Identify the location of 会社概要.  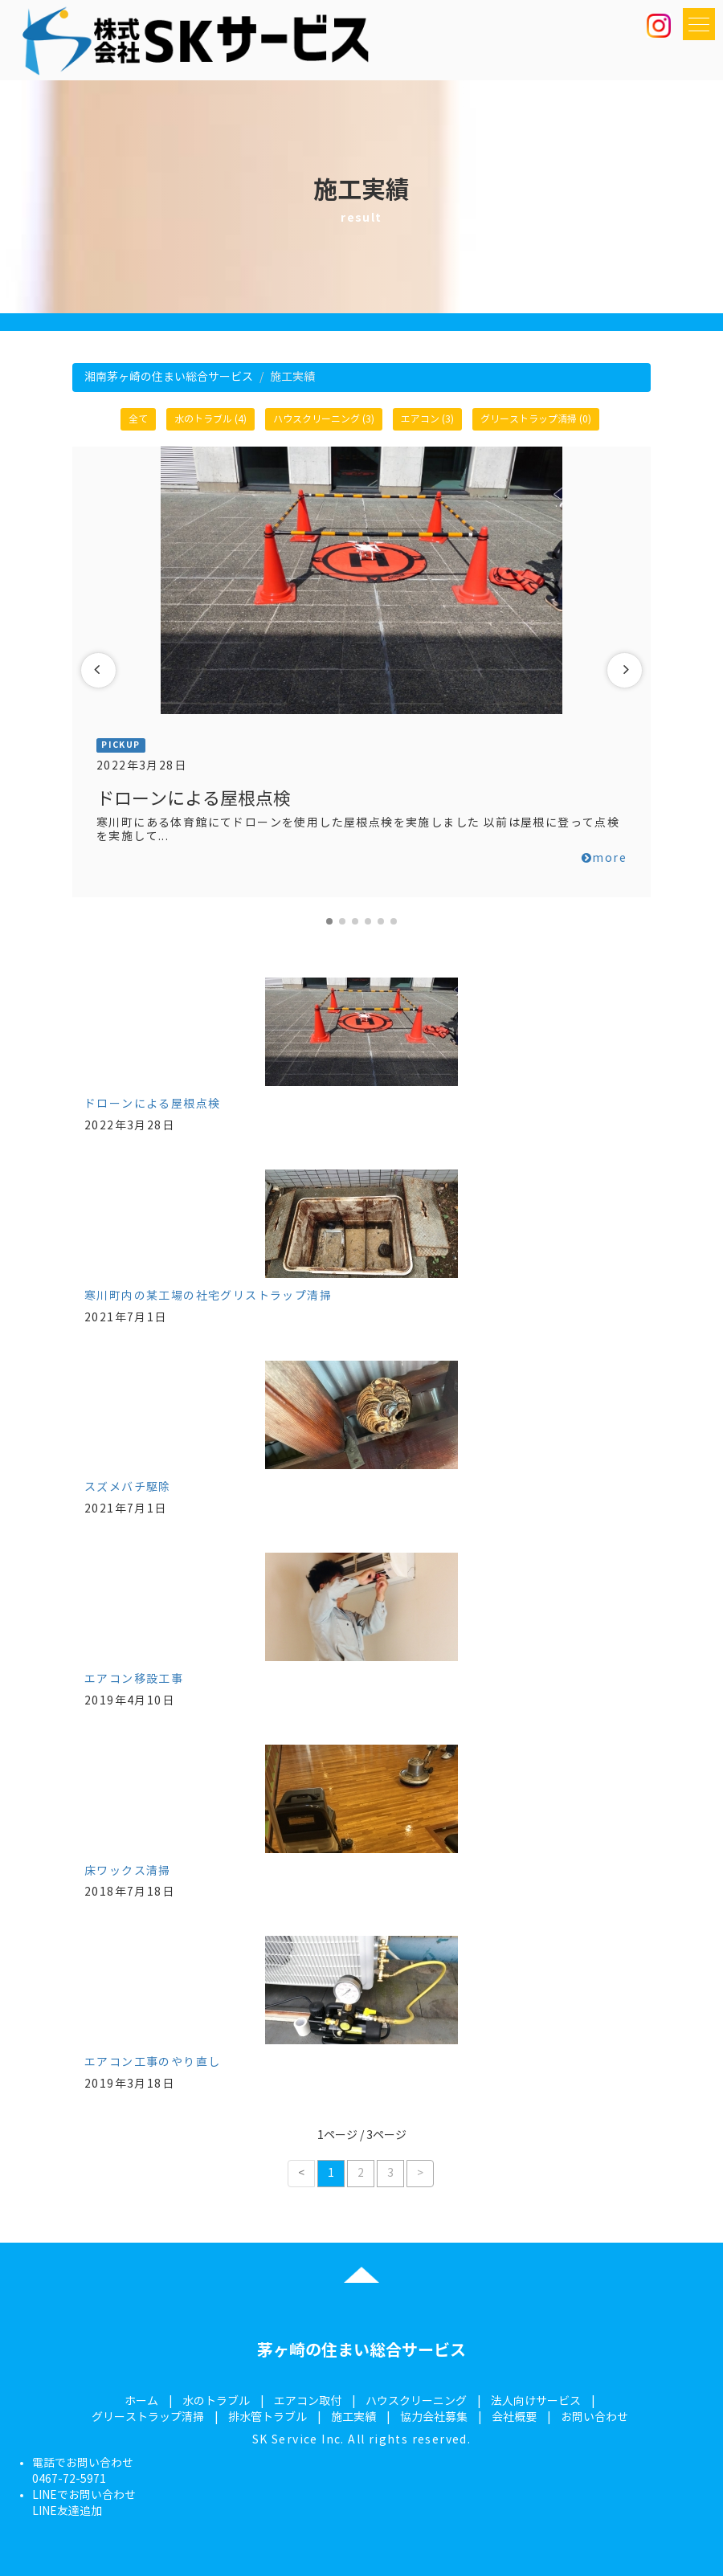
(514, 2417).